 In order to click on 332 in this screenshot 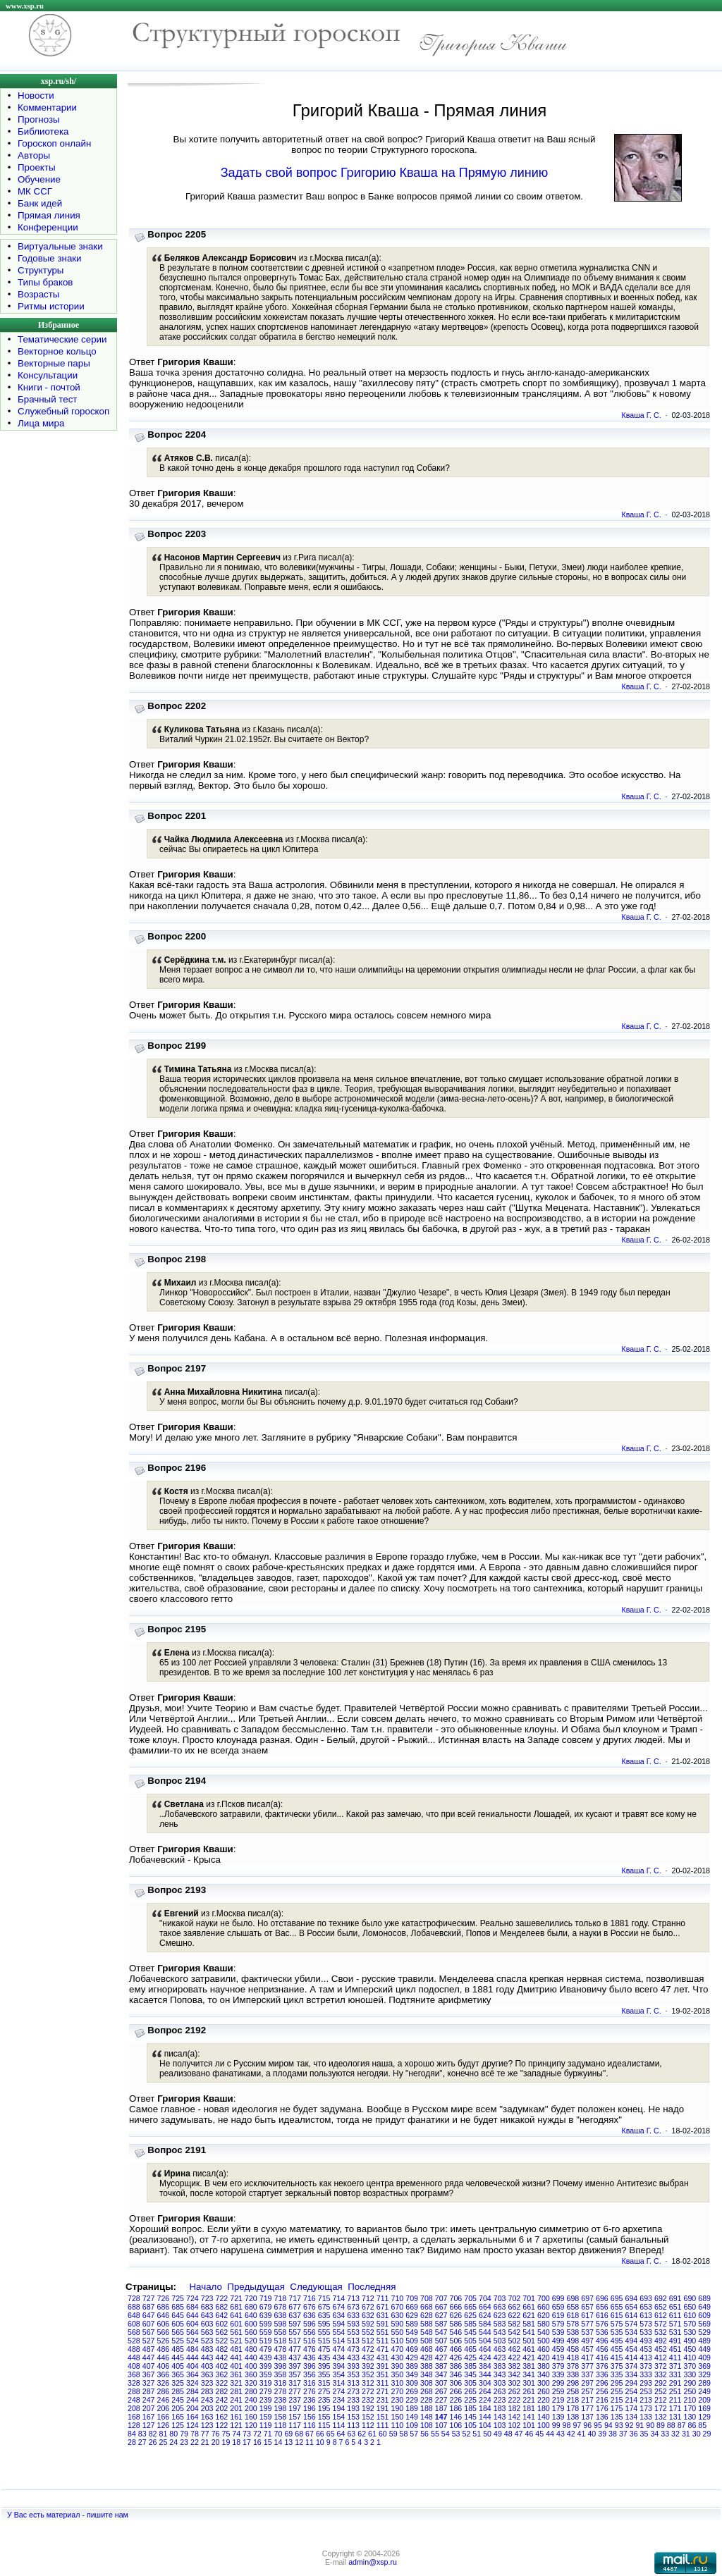, I will do `click(660, 2374)`.